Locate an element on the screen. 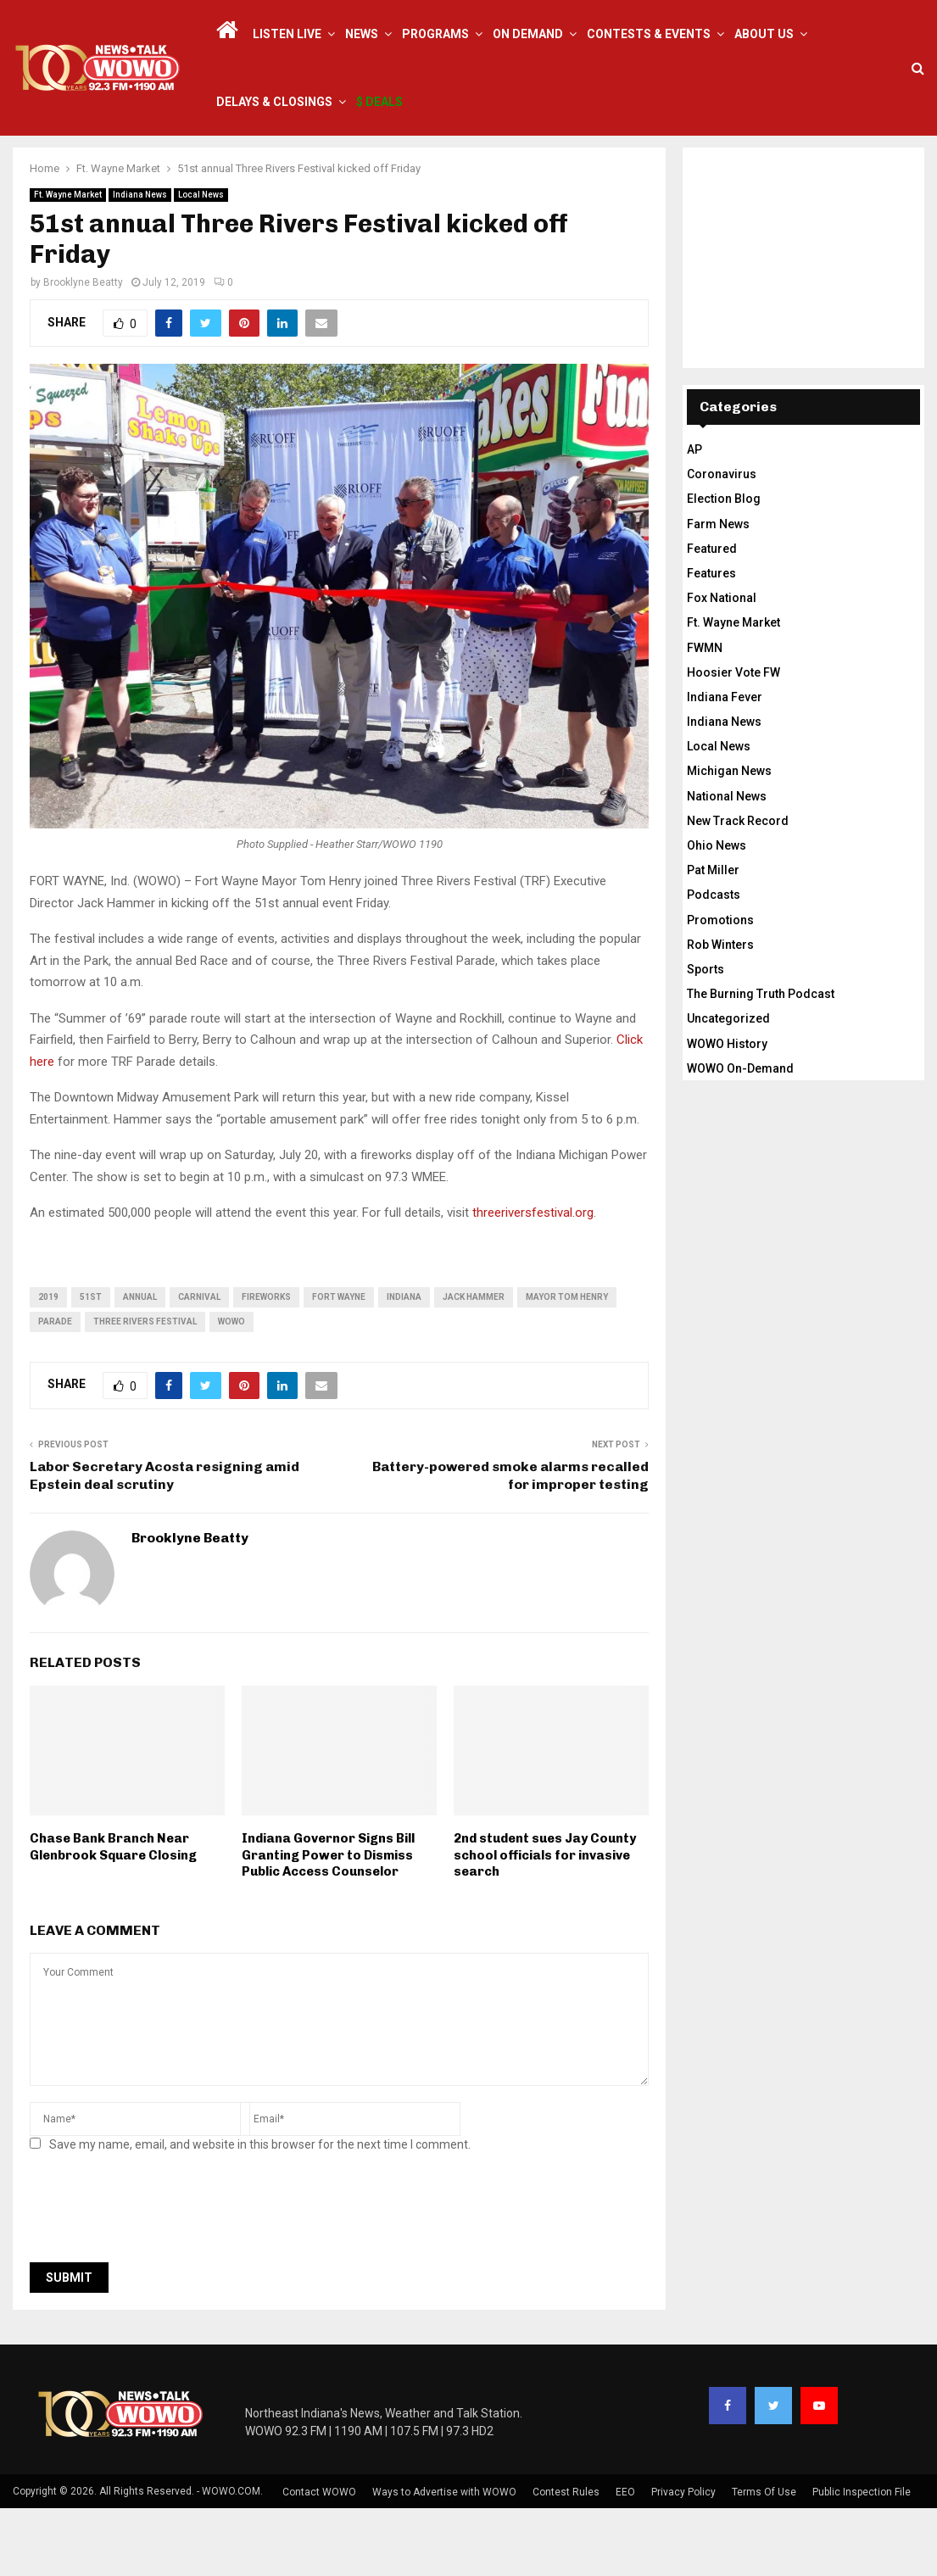  Hoosier Vote FW is located at coordinates (733, 740).